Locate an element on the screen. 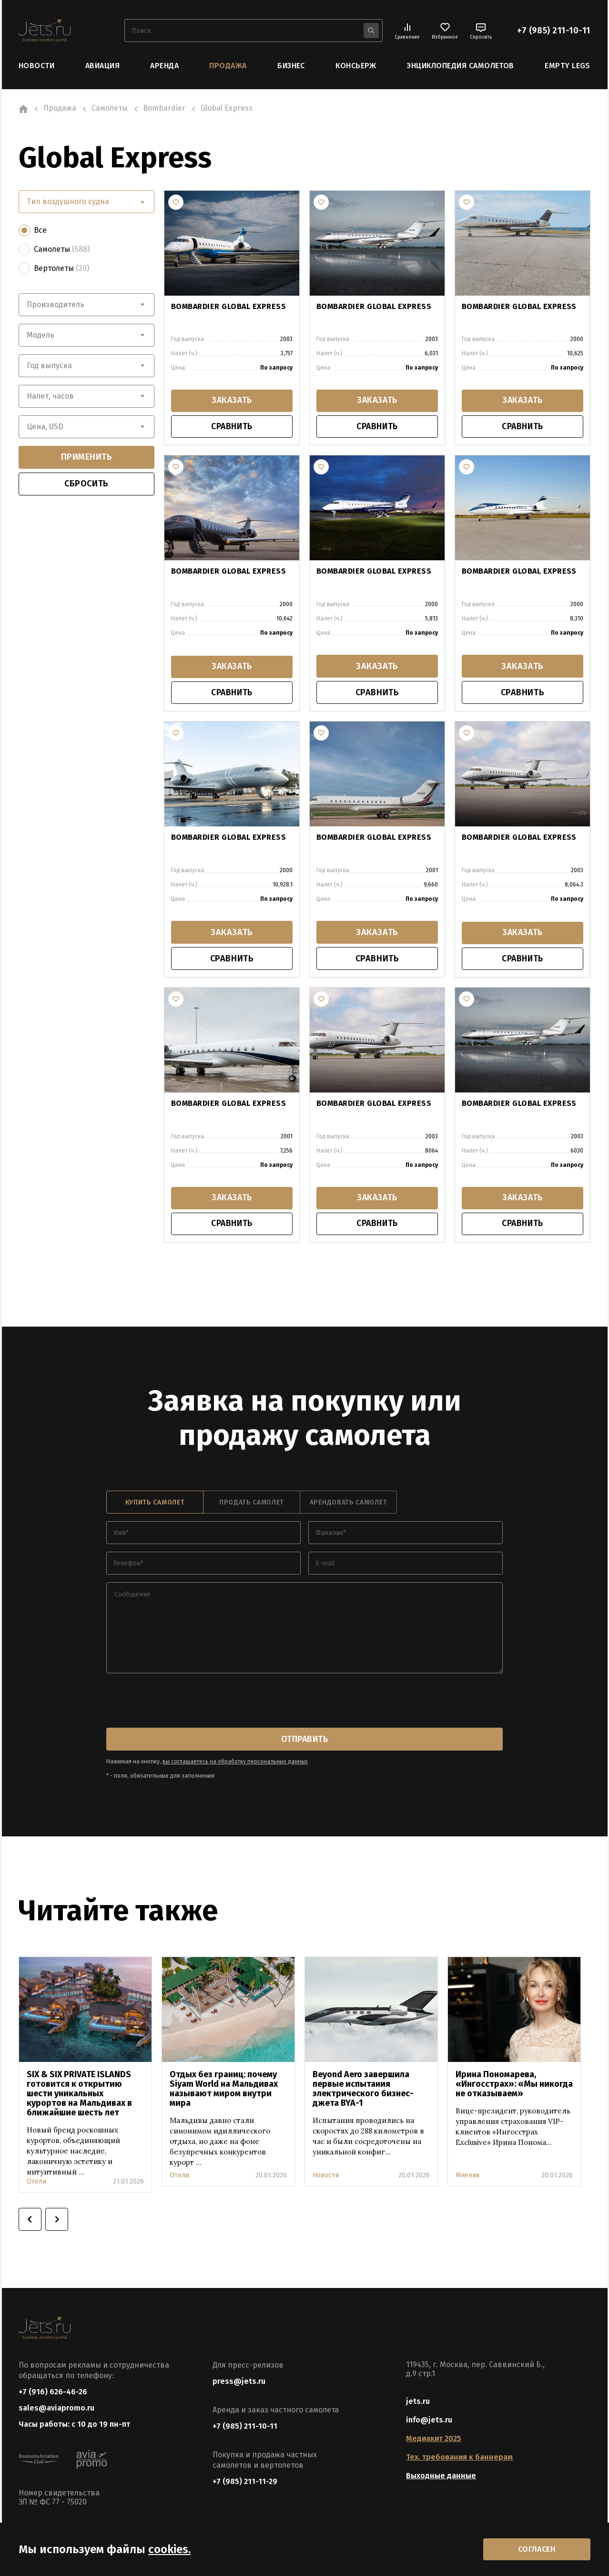 Image resolution: width=609 pixels, height=2576 pixels. jets.ru is located at coordinates (418, 2403).